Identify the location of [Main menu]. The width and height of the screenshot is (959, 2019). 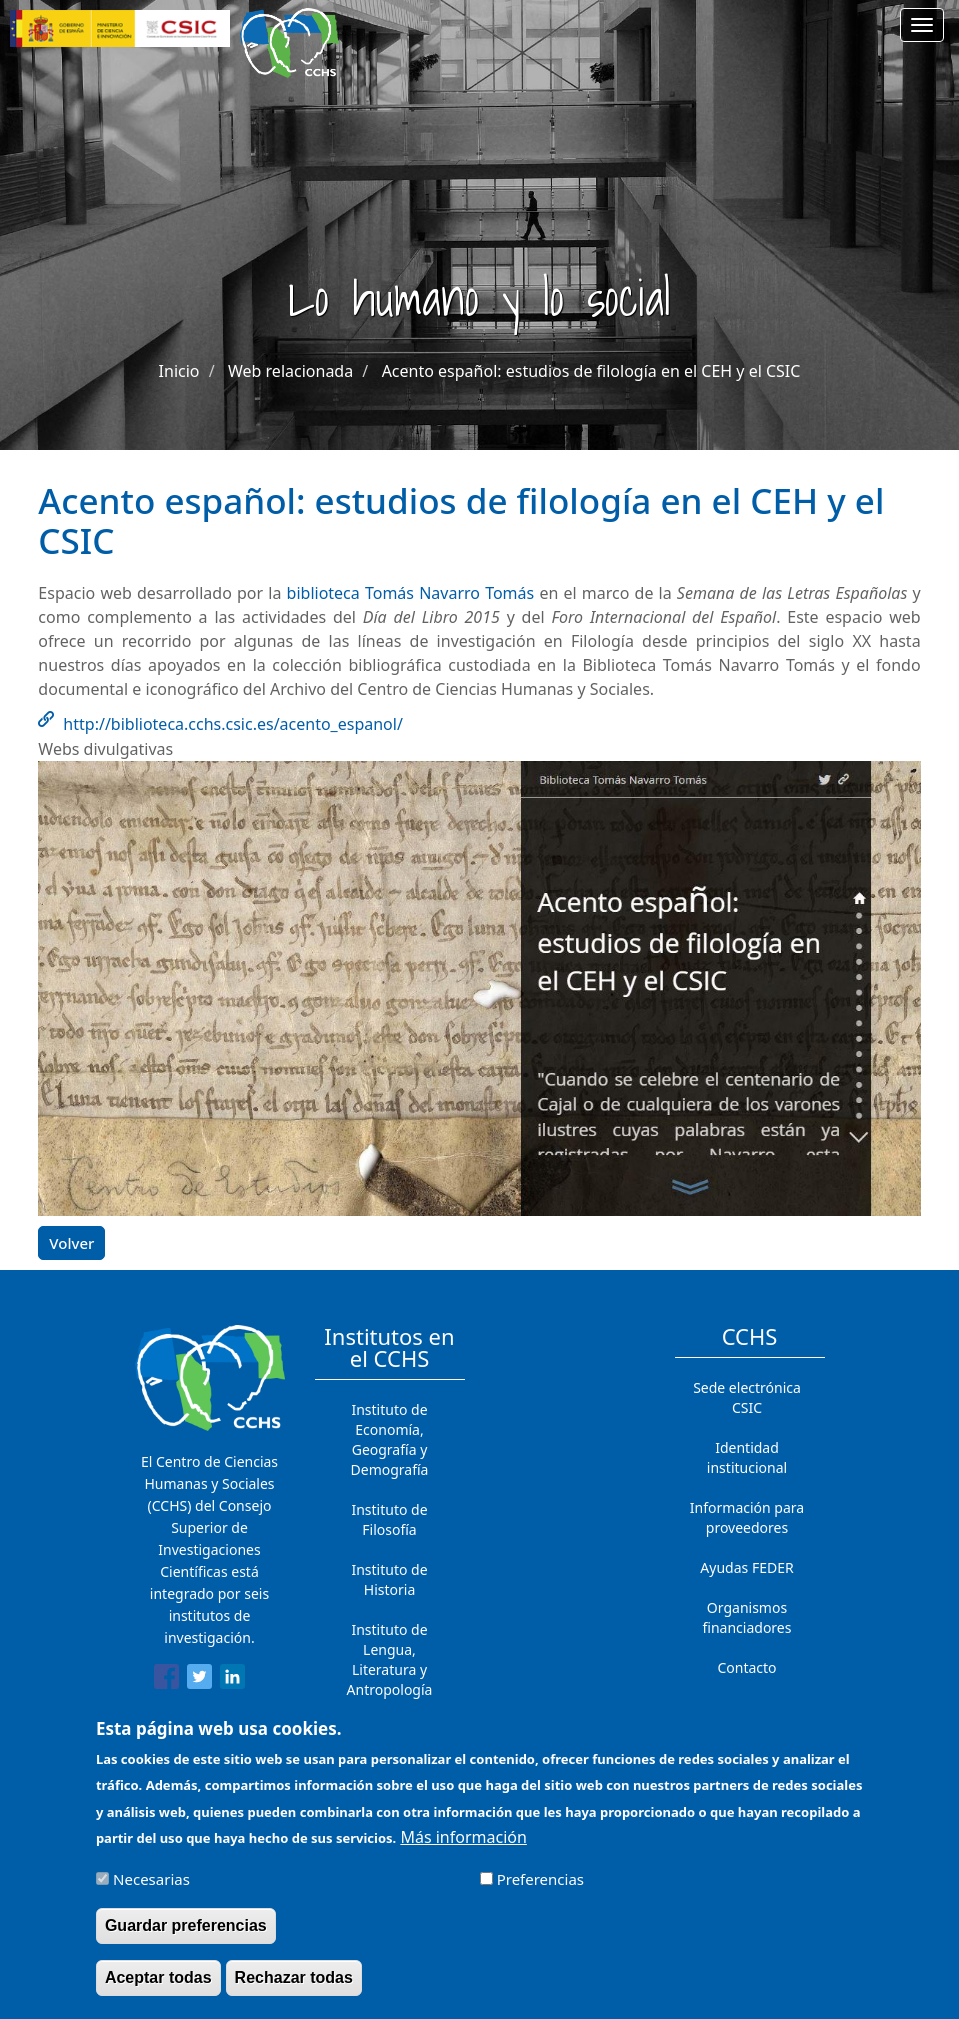
(922, 25).